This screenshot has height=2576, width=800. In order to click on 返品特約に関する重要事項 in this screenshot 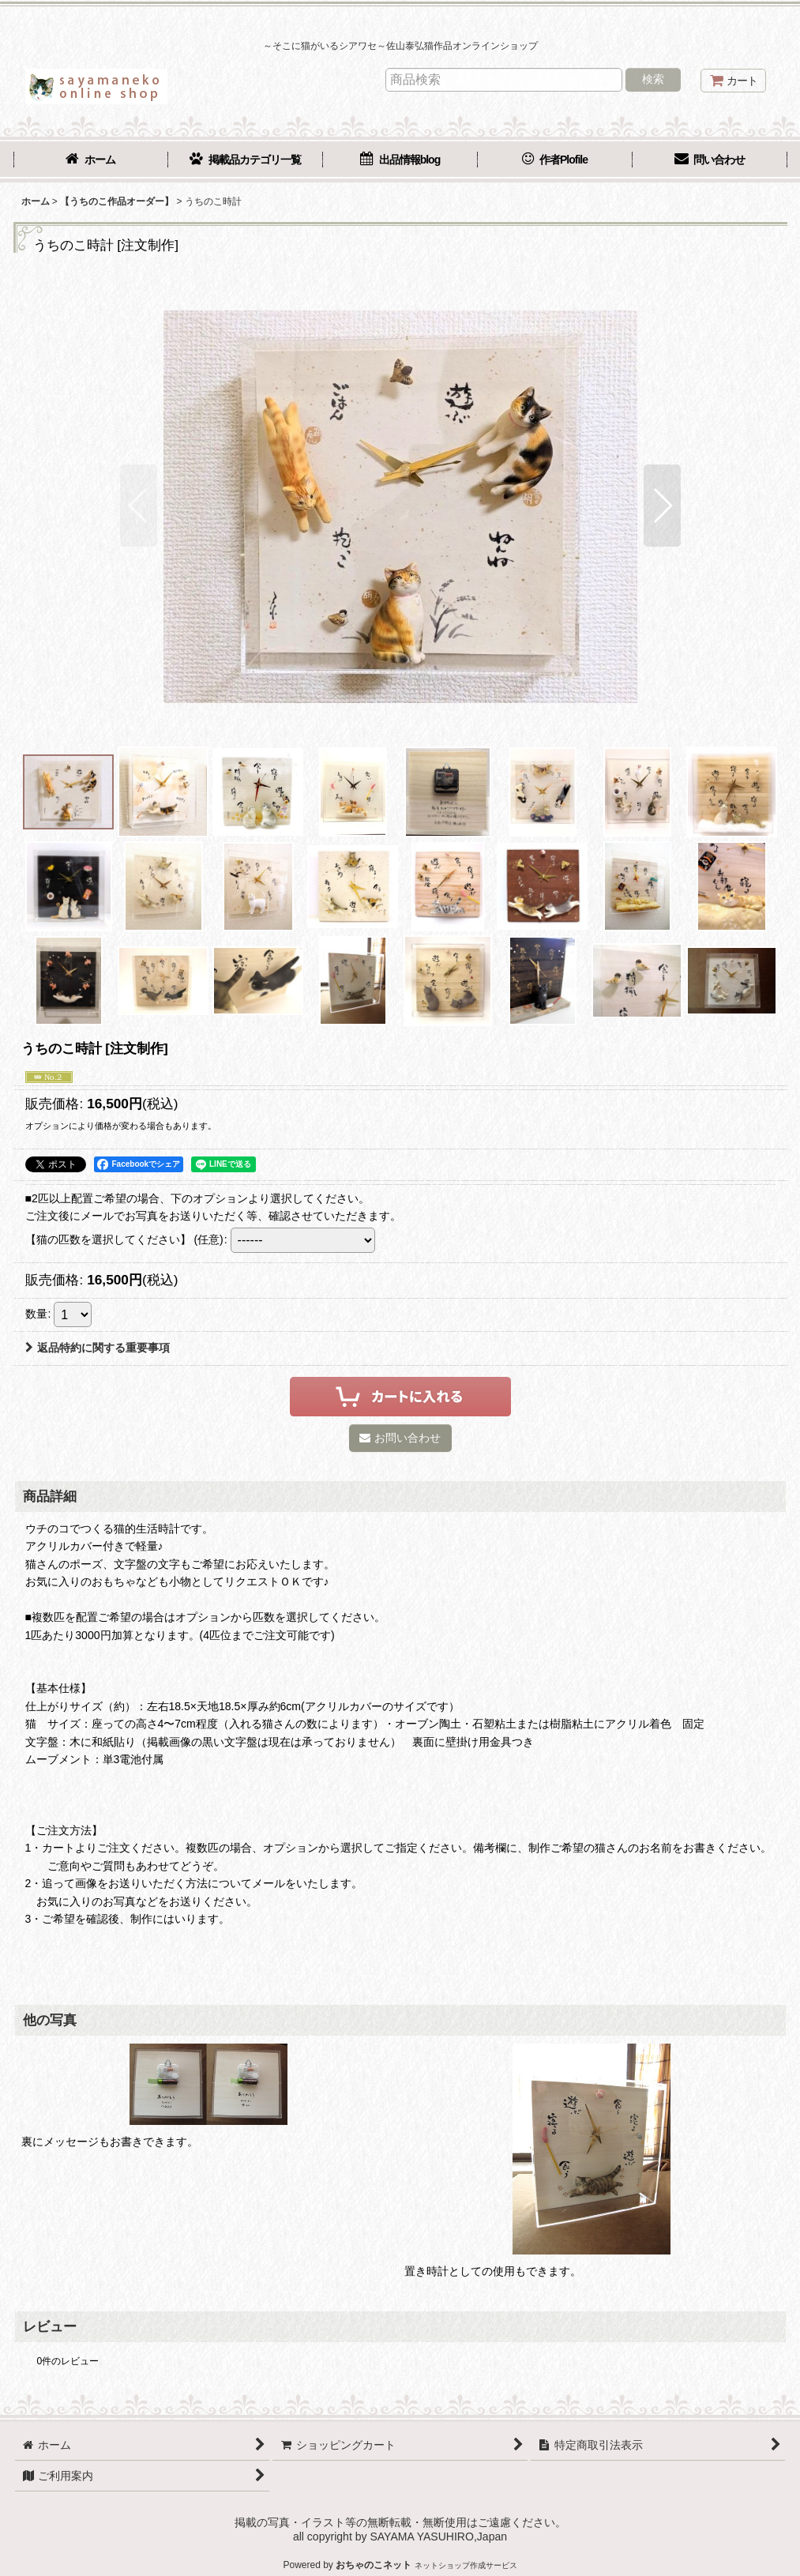, I will do `click(97, 1347)`.